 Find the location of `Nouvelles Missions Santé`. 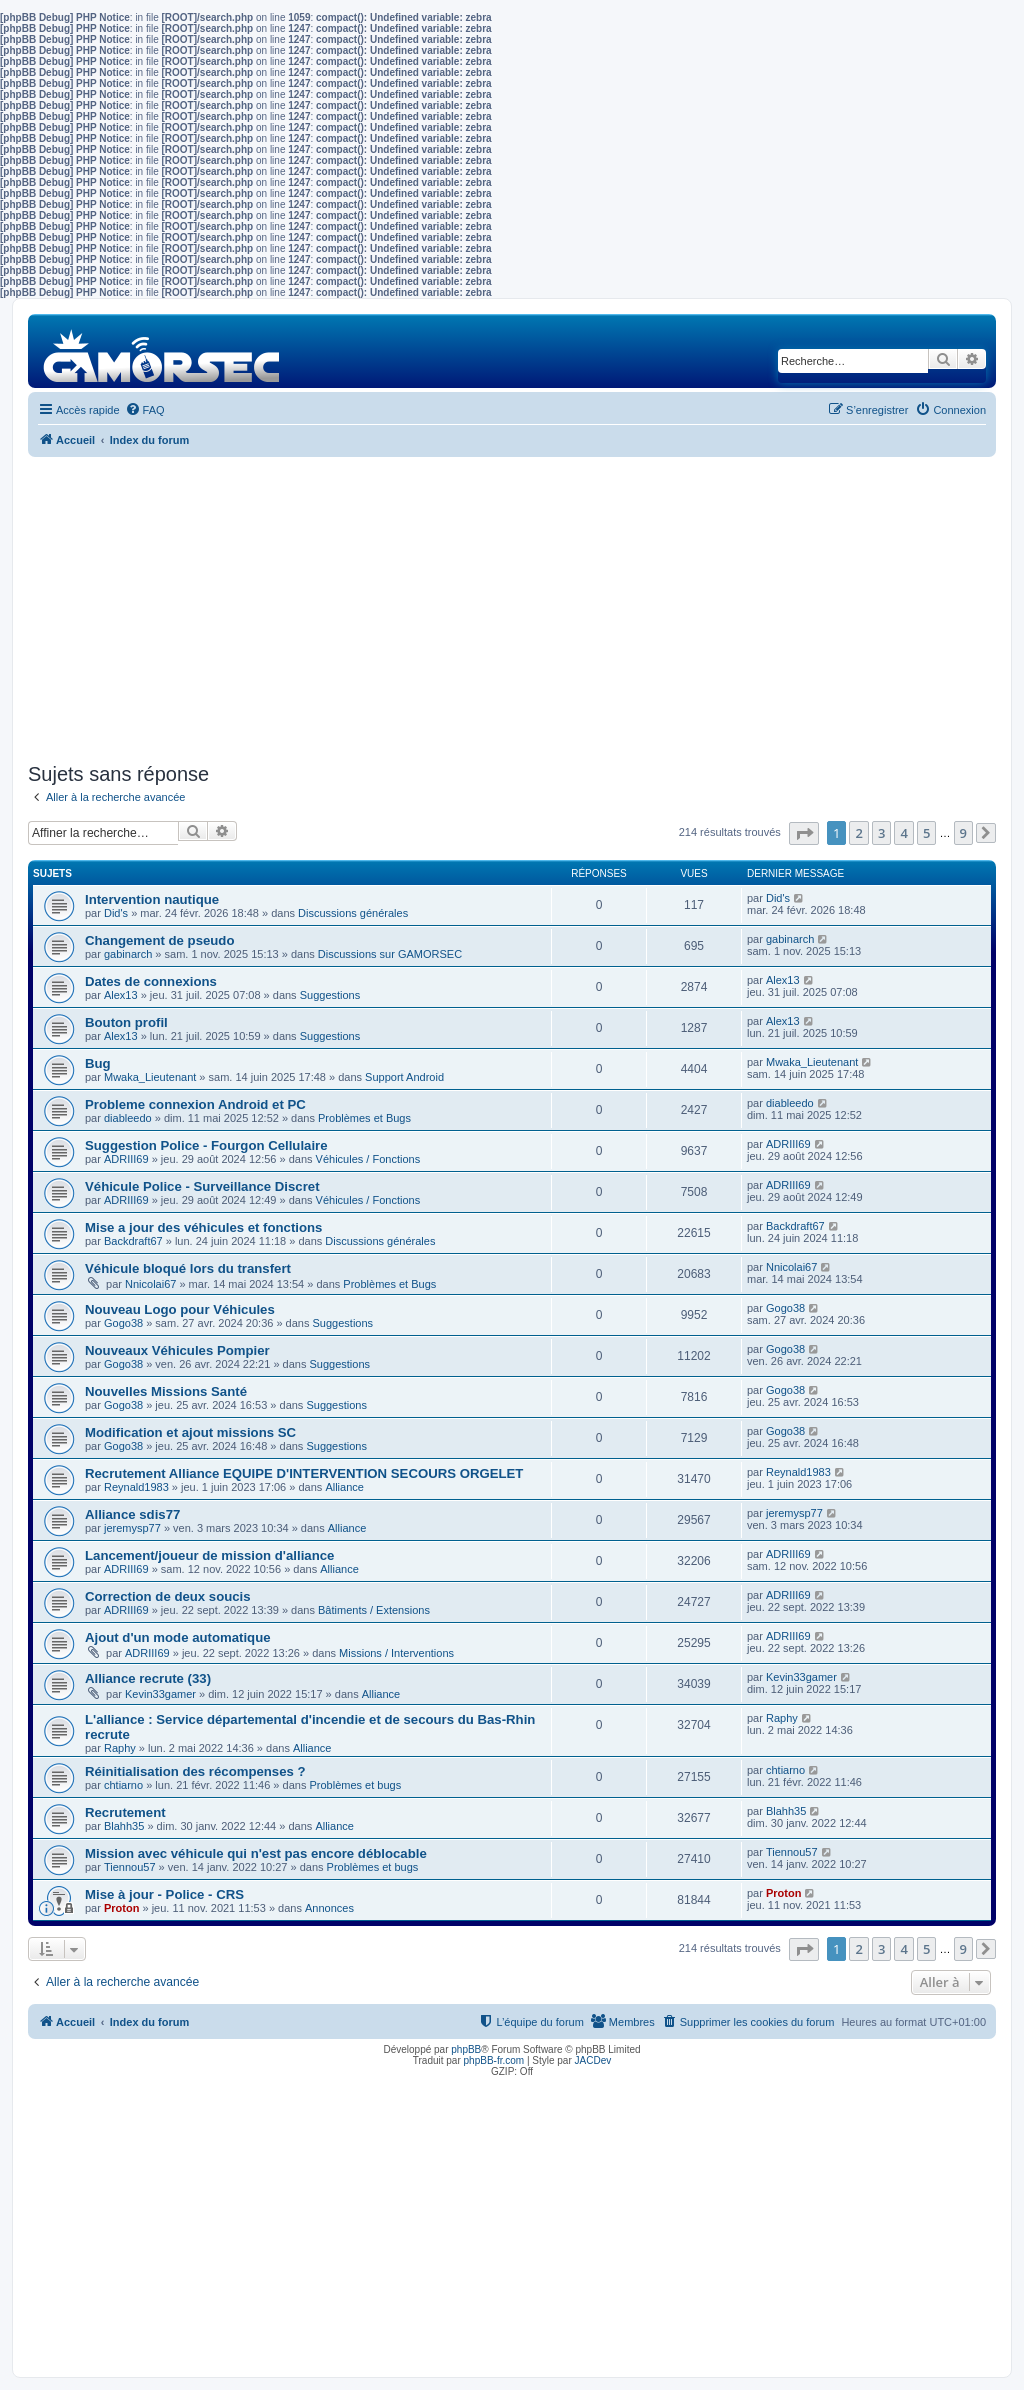

Nouvelles Missions Santé is located at coordinates (166, 1391).